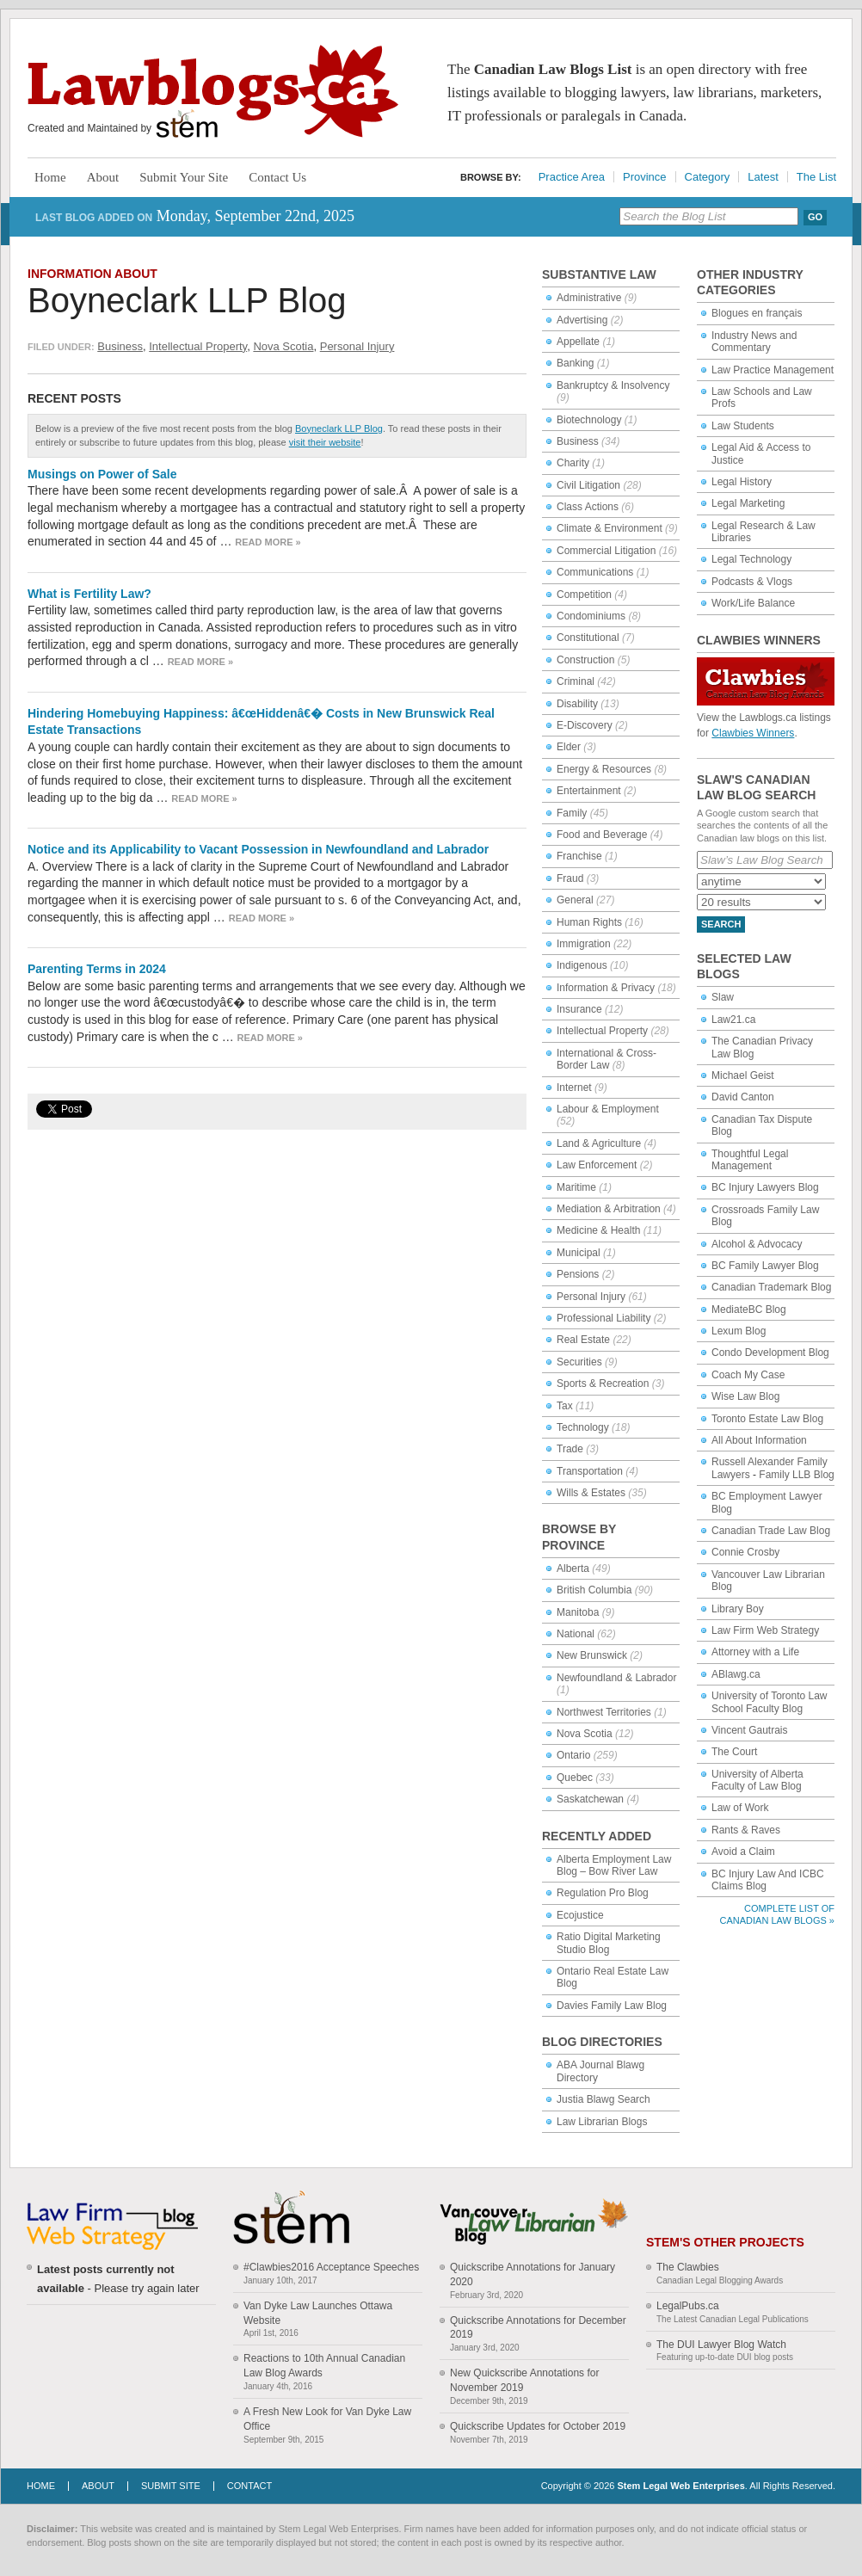 This screenshot has height=2576, width=862. Describe the element at coordinates (737, 1609) in the screenshot. I see `Library Boy` at that location.